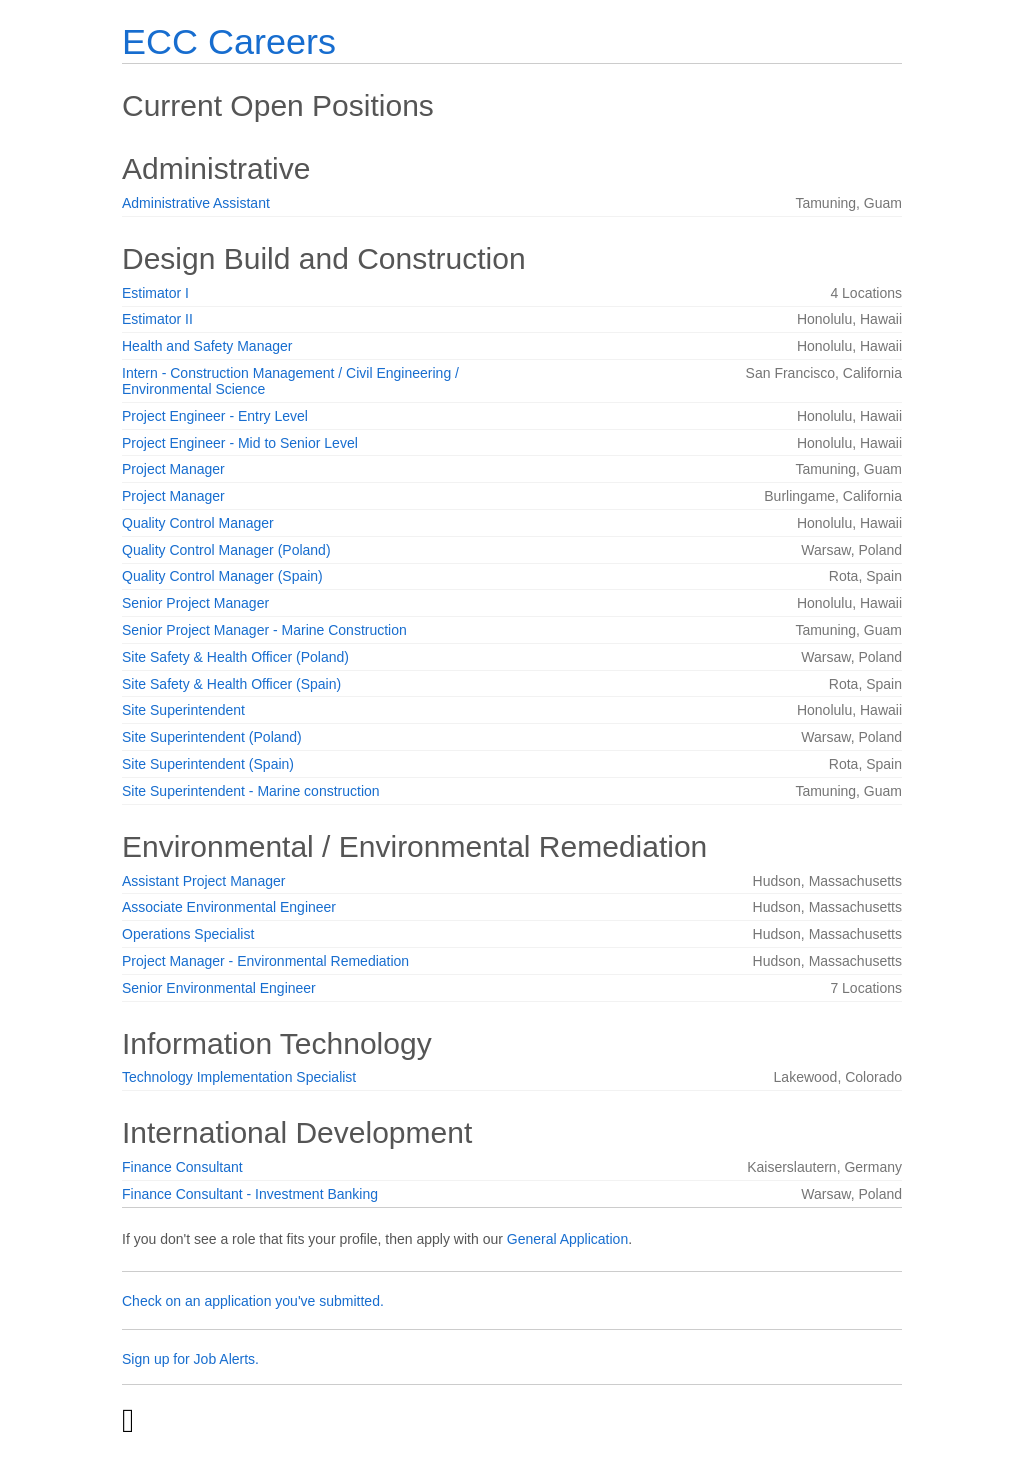 This screenshot has height=1457, width=1024. I want to click on Associate Environmental Engineer, so click(229, 907).